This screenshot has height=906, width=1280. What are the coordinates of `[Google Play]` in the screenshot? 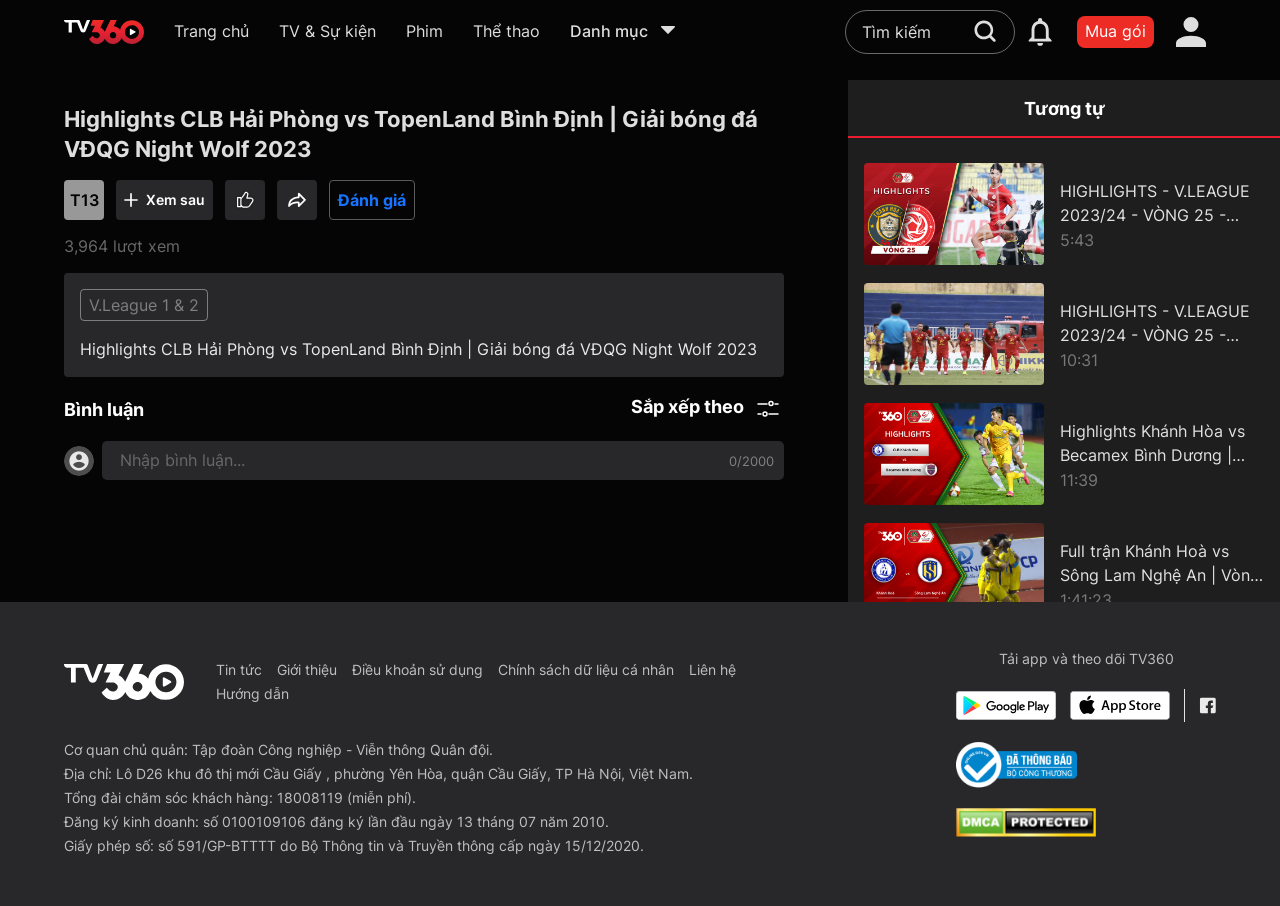 It's located at (1006, 705).